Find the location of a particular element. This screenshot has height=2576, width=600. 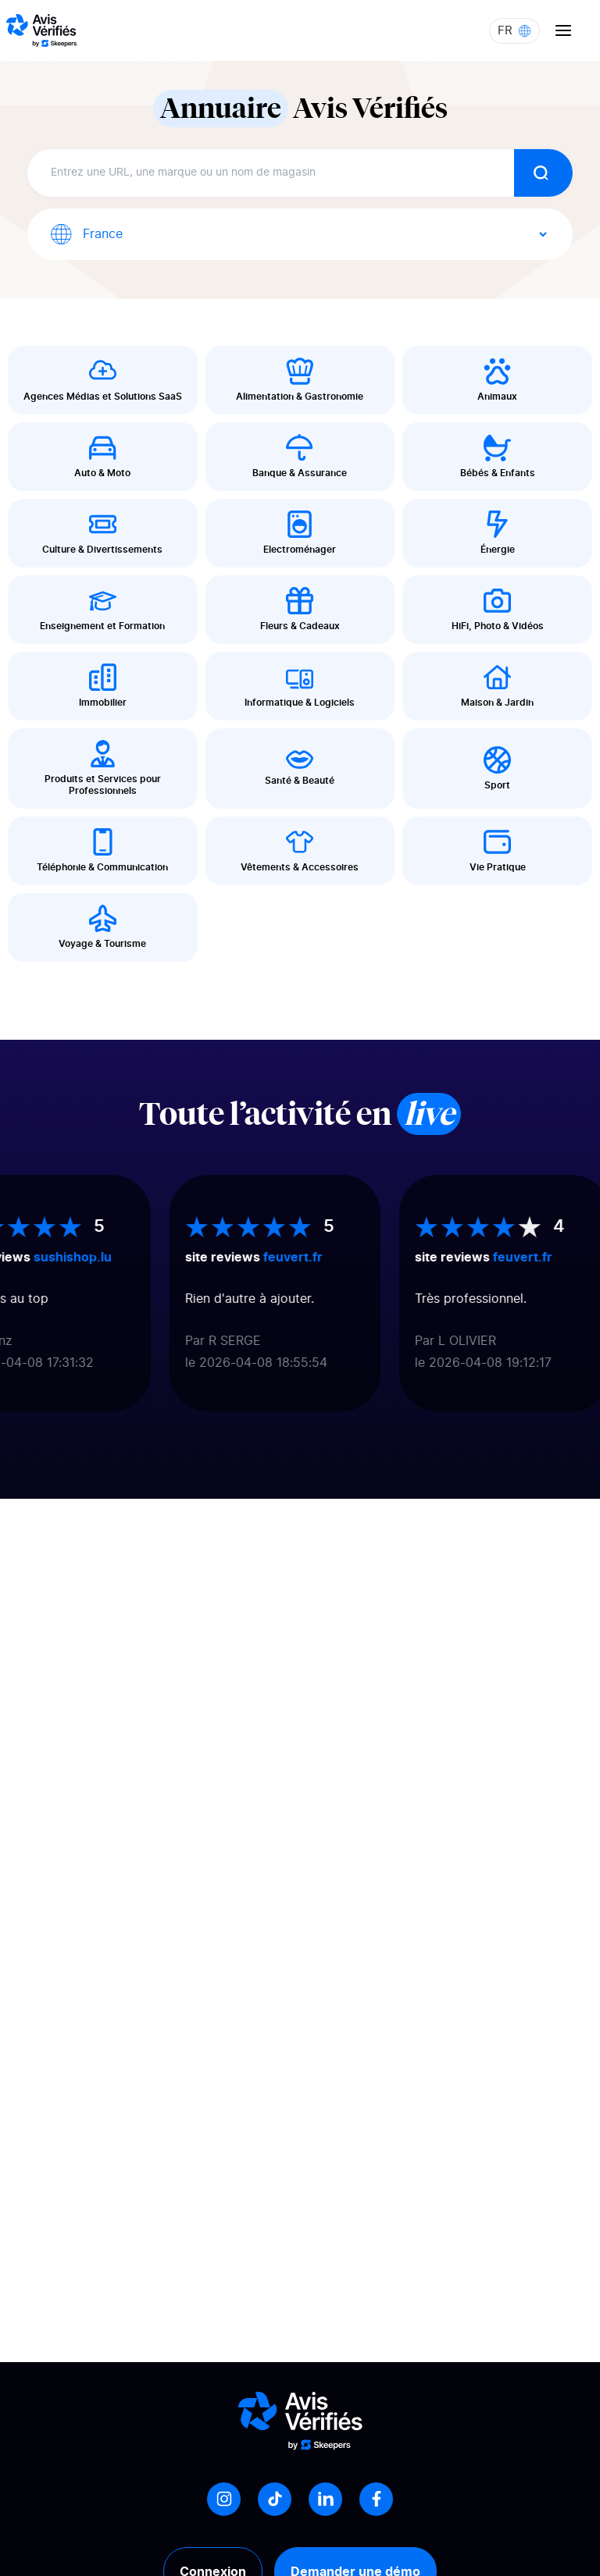

[Facebook] is located at coordinates (376, 2499).